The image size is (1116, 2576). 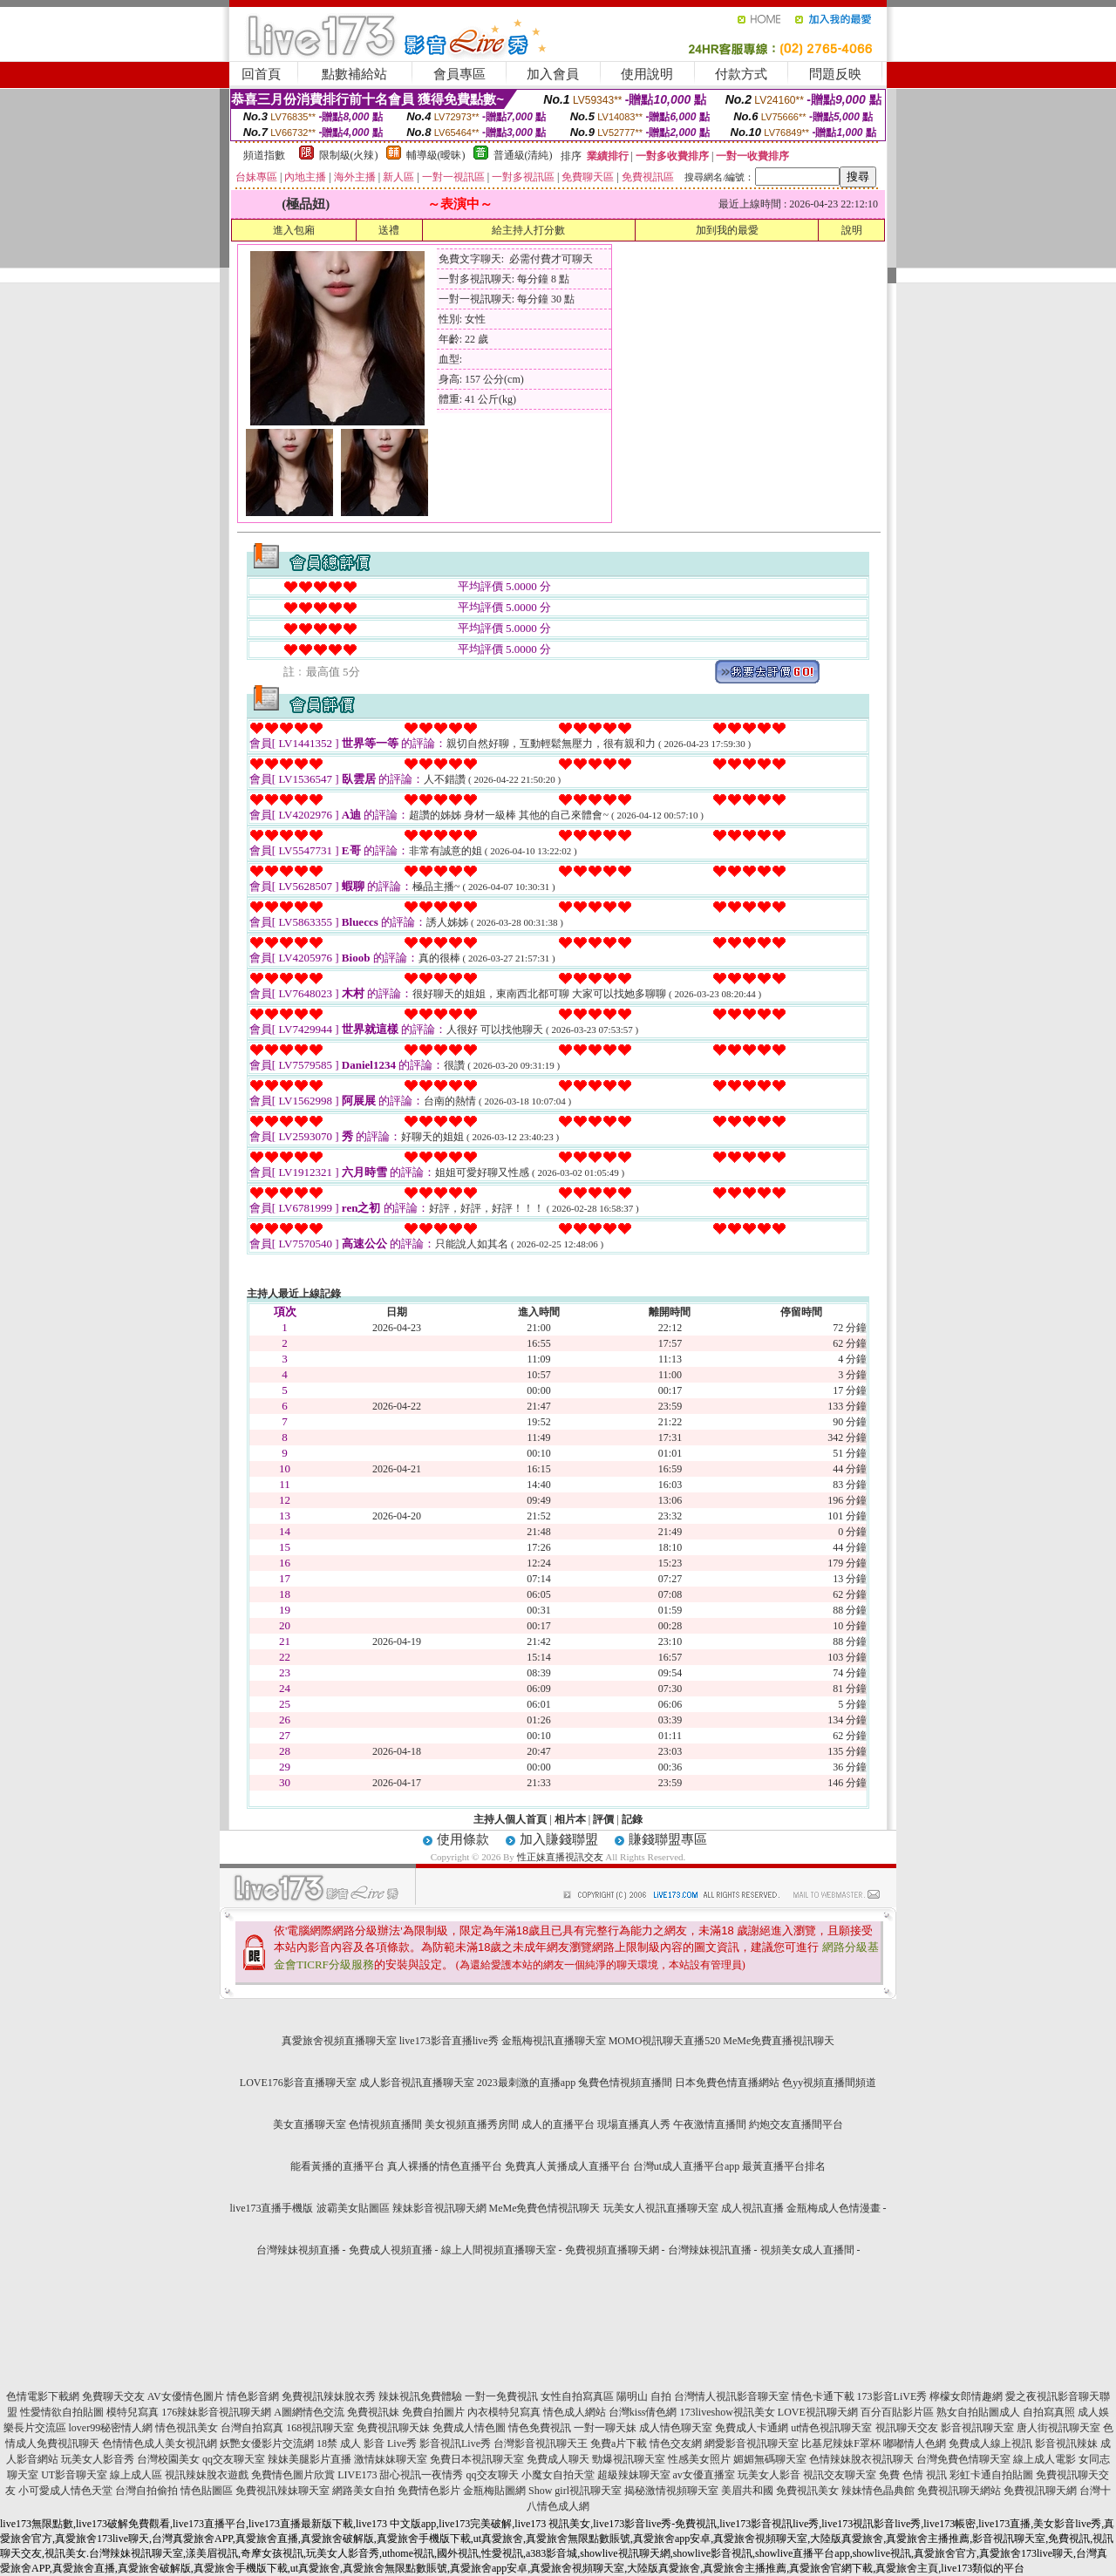 I want to click on 網愛影音視訊聊天室, so click(x=751, y=2443).